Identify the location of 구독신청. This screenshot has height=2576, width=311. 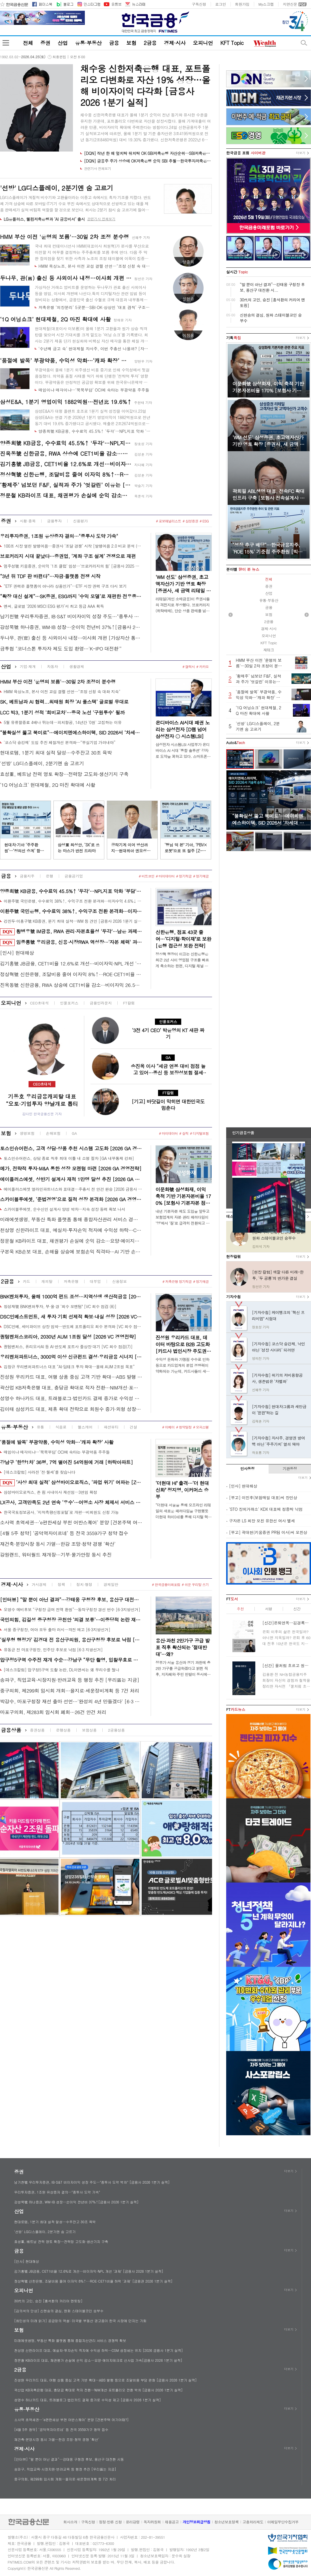
(199, 4).